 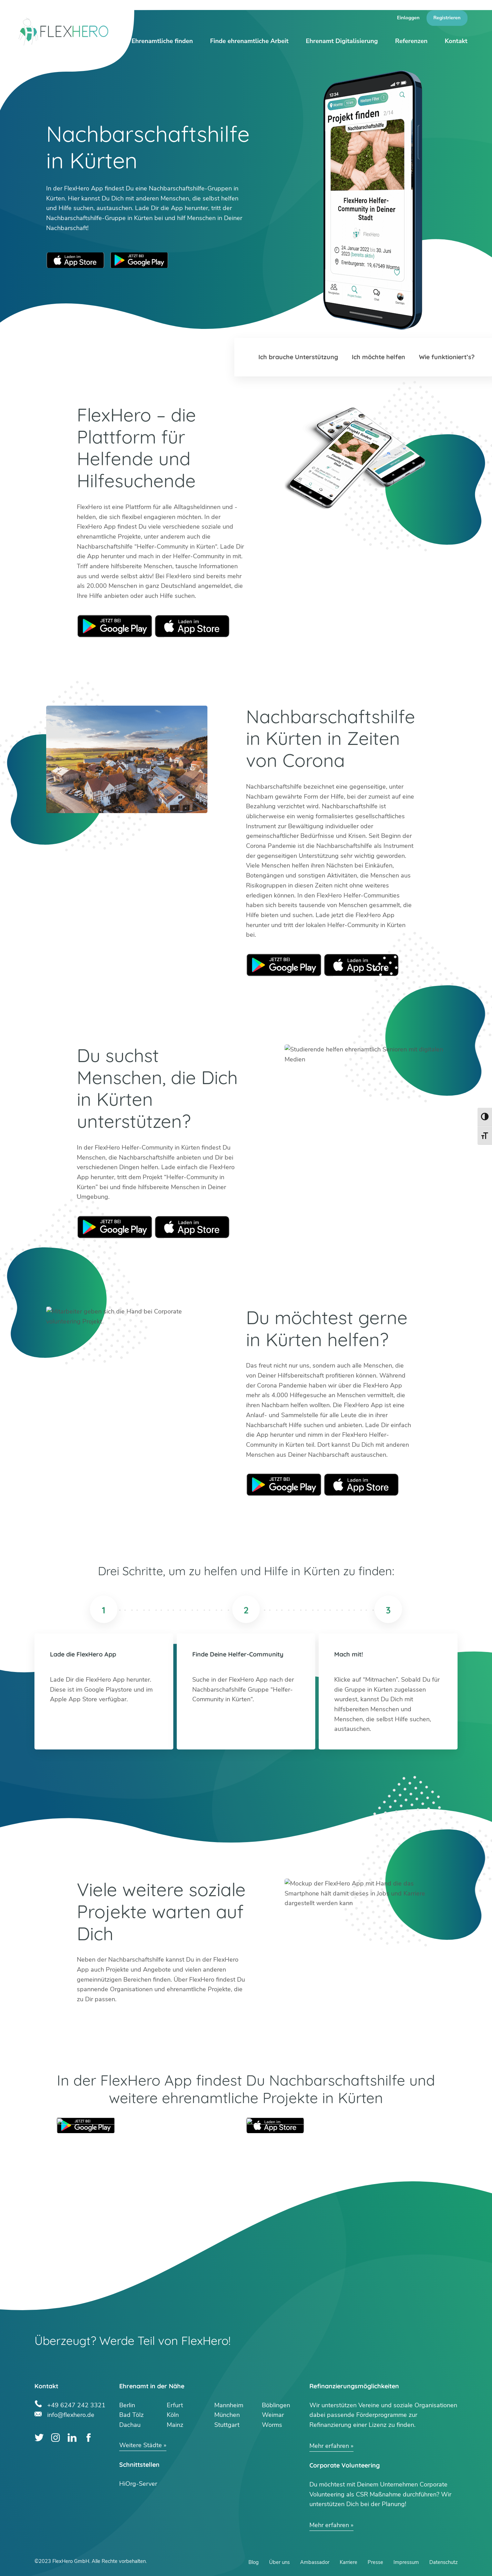 I want to click on Bad Tölz, so click(x=131, y=2415).